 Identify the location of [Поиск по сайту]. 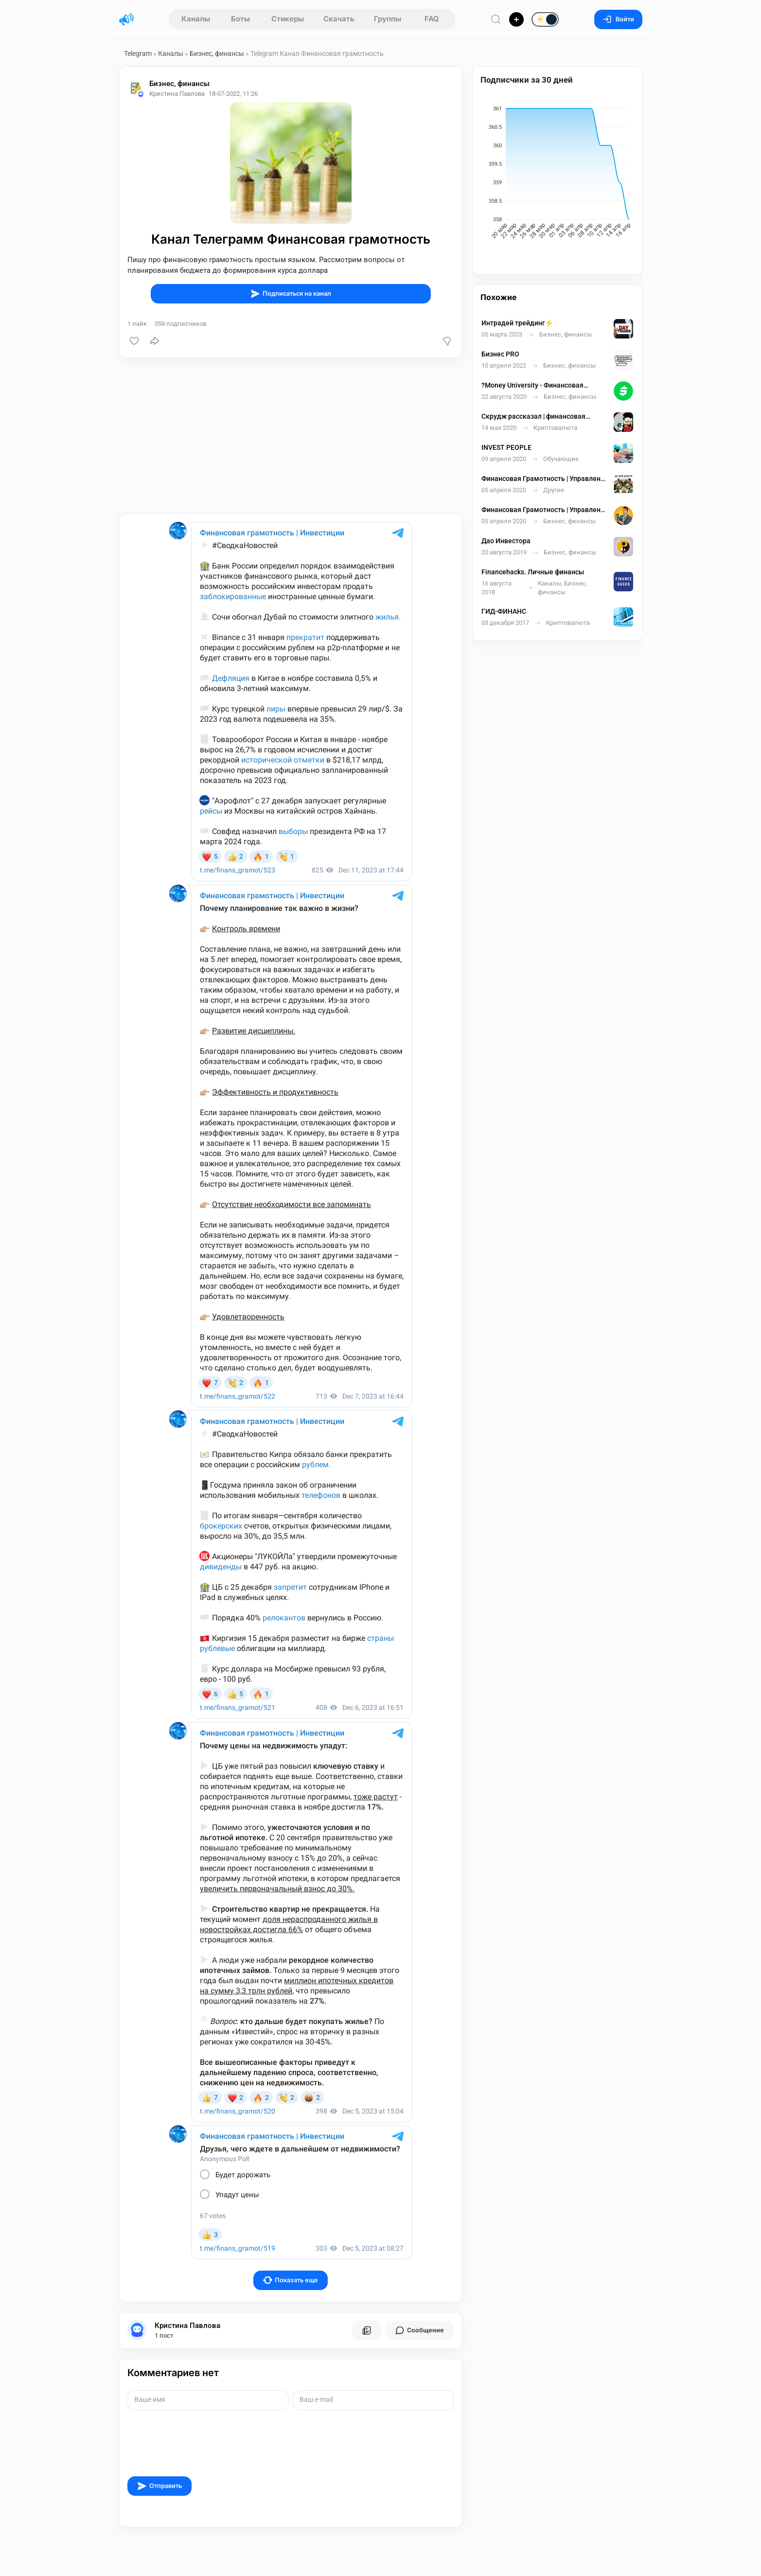
(496, 19).